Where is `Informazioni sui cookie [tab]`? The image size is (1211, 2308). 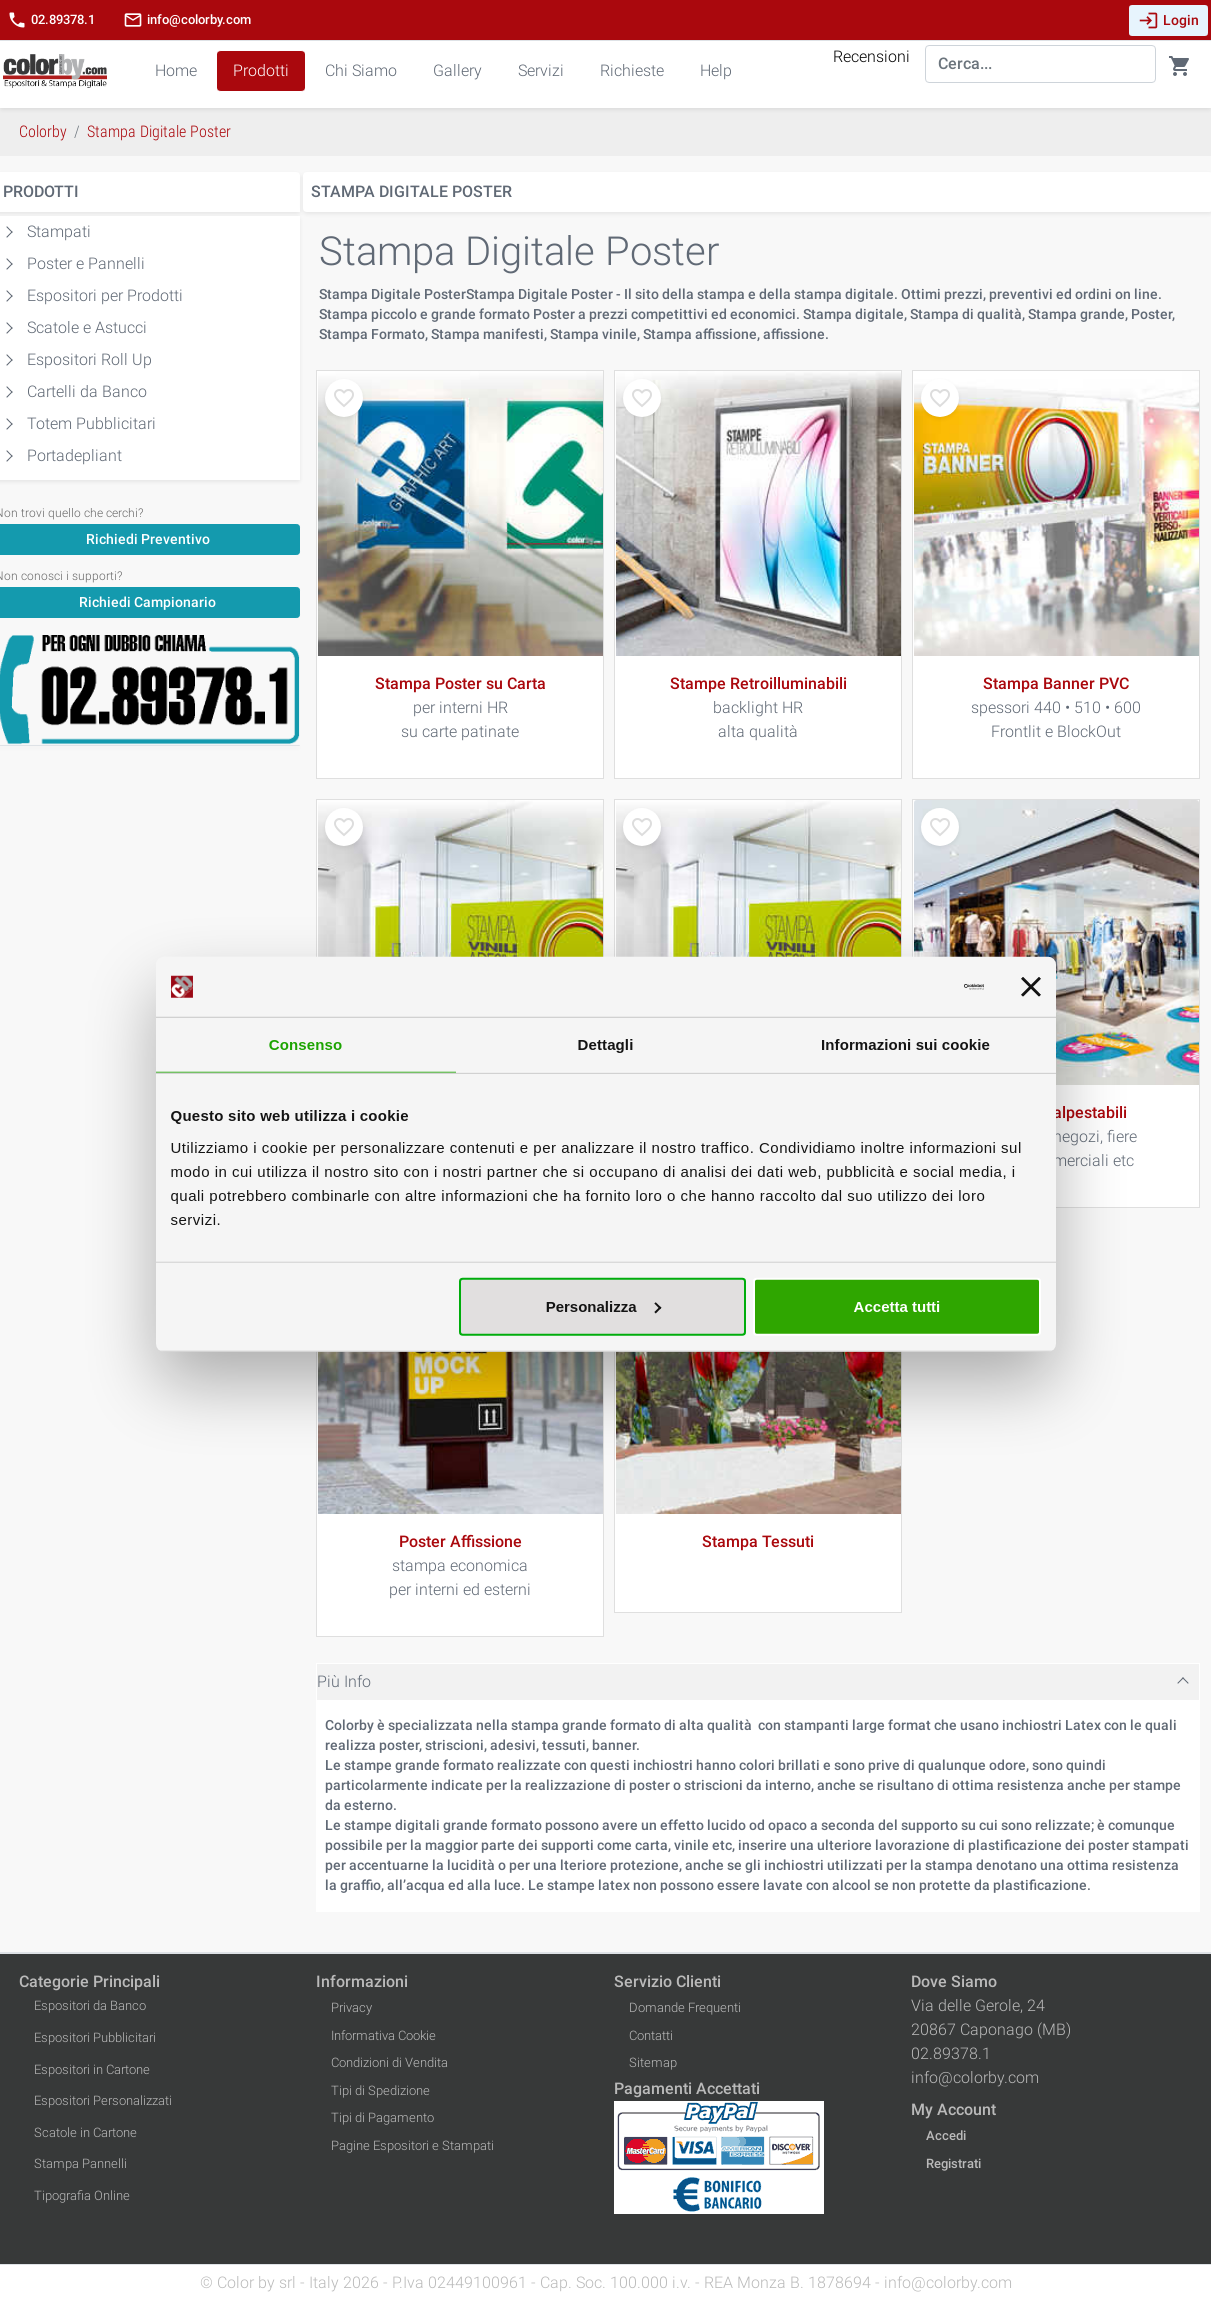
Informazioni sui cookie [tab] is located at coordinates (905, 1044).